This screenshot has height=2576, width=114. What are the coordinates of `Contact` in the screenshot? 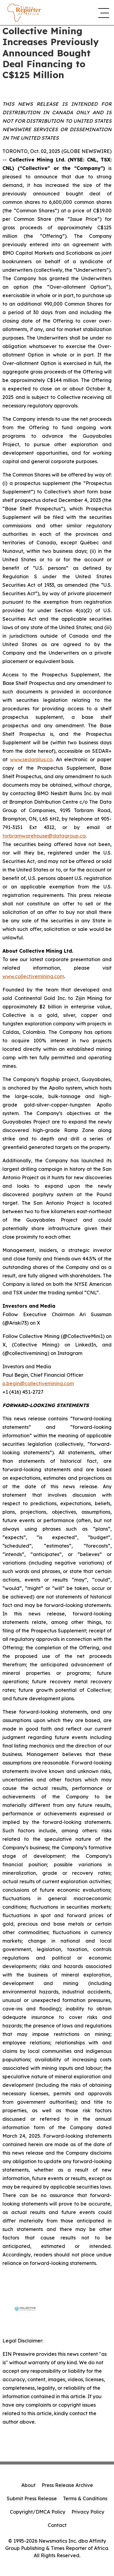 It's located at (57, 2525).